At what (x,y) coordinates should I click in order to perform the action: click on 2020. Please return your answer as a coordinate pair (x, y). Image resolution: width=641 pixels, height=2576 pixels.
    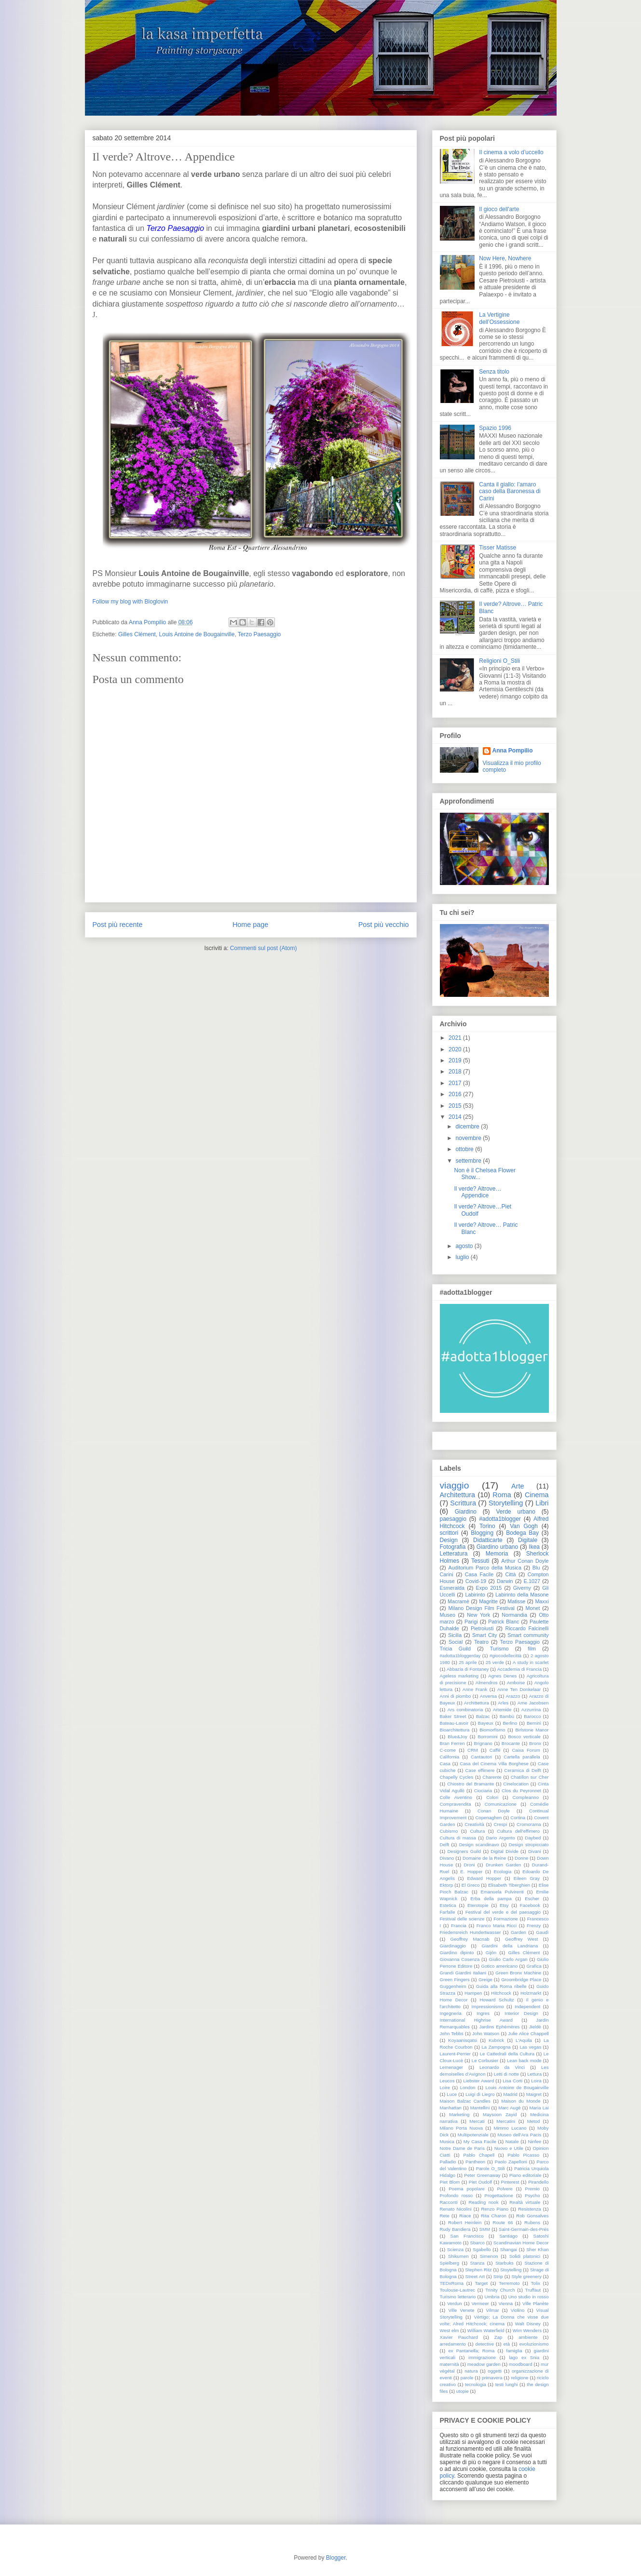
    Looking at the image, I should click on (455, 1049).